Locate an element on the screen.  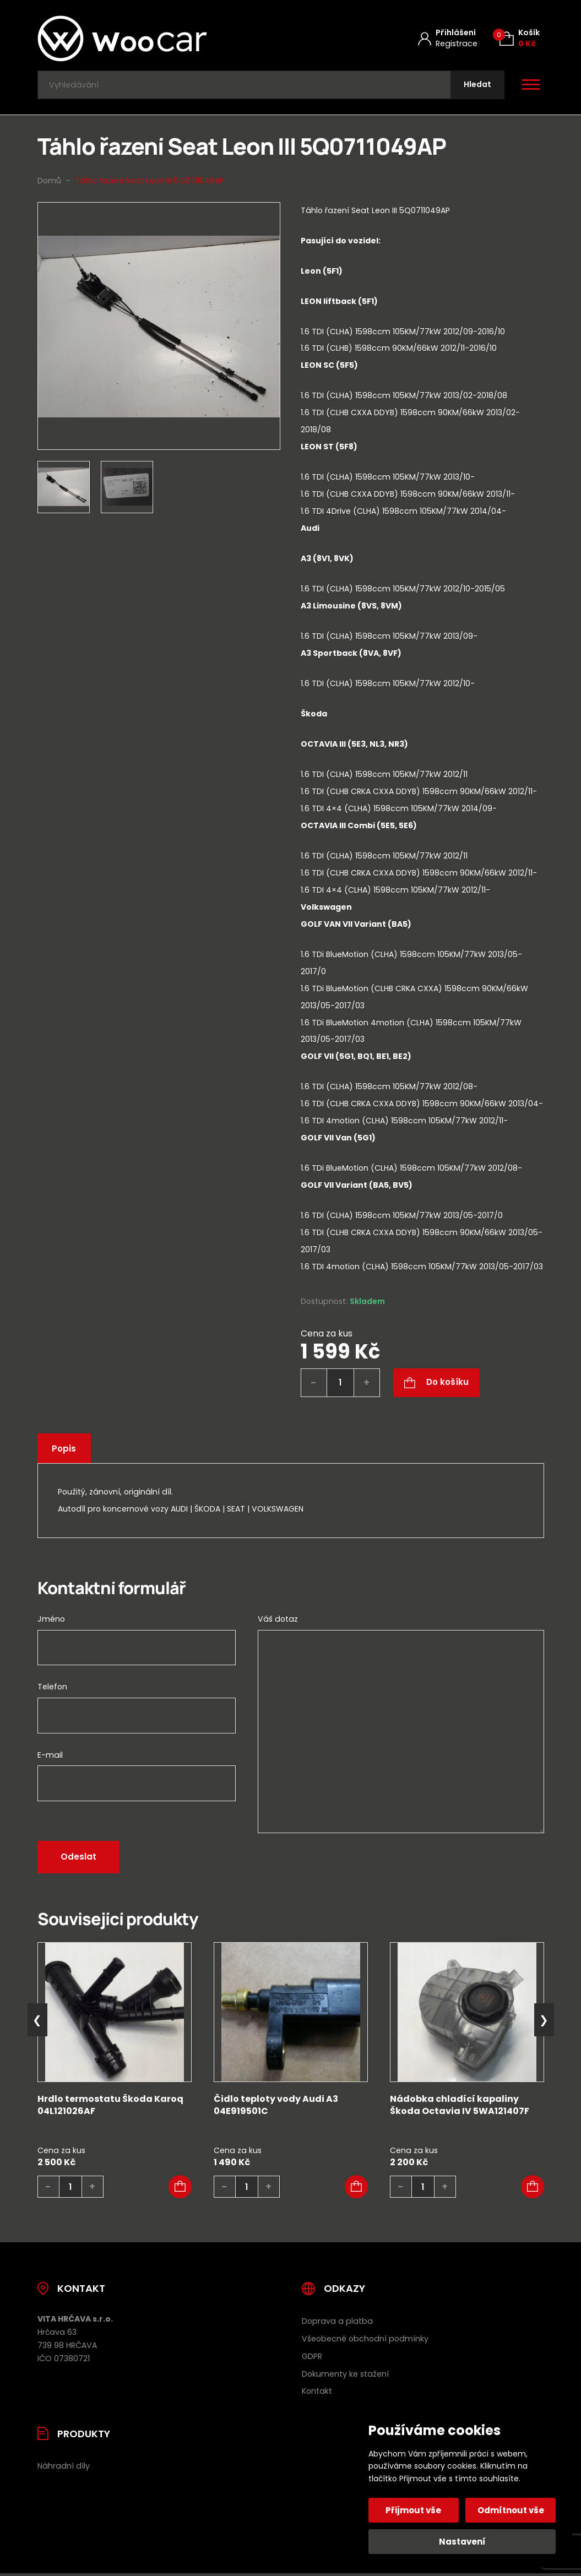
[Můj účet] is located at coordinates (448, 38).